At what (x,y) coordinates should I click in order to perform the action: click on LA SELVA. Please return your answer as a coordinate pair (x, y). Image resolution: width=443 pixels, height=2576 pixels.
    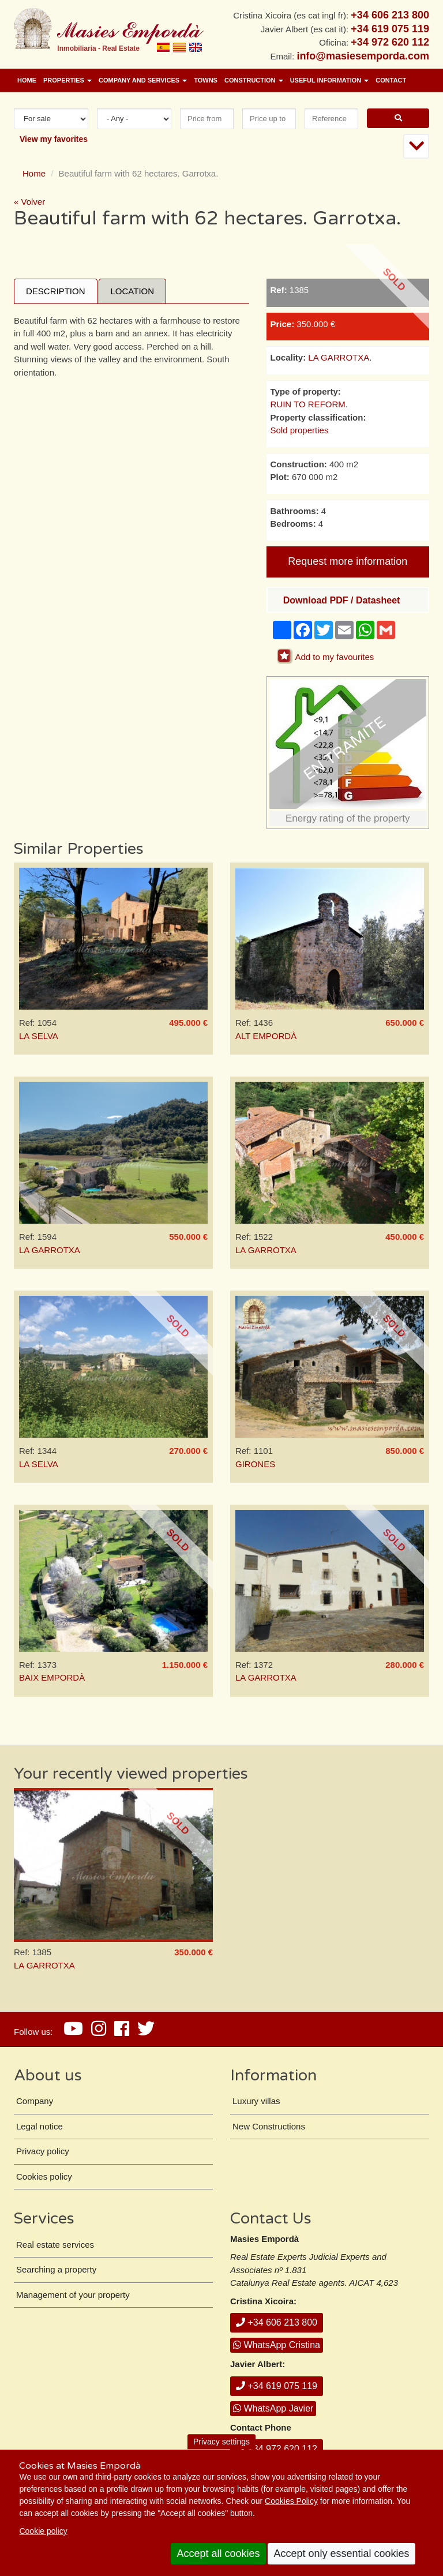
    Looking at the image, I should click on (38, 1036).